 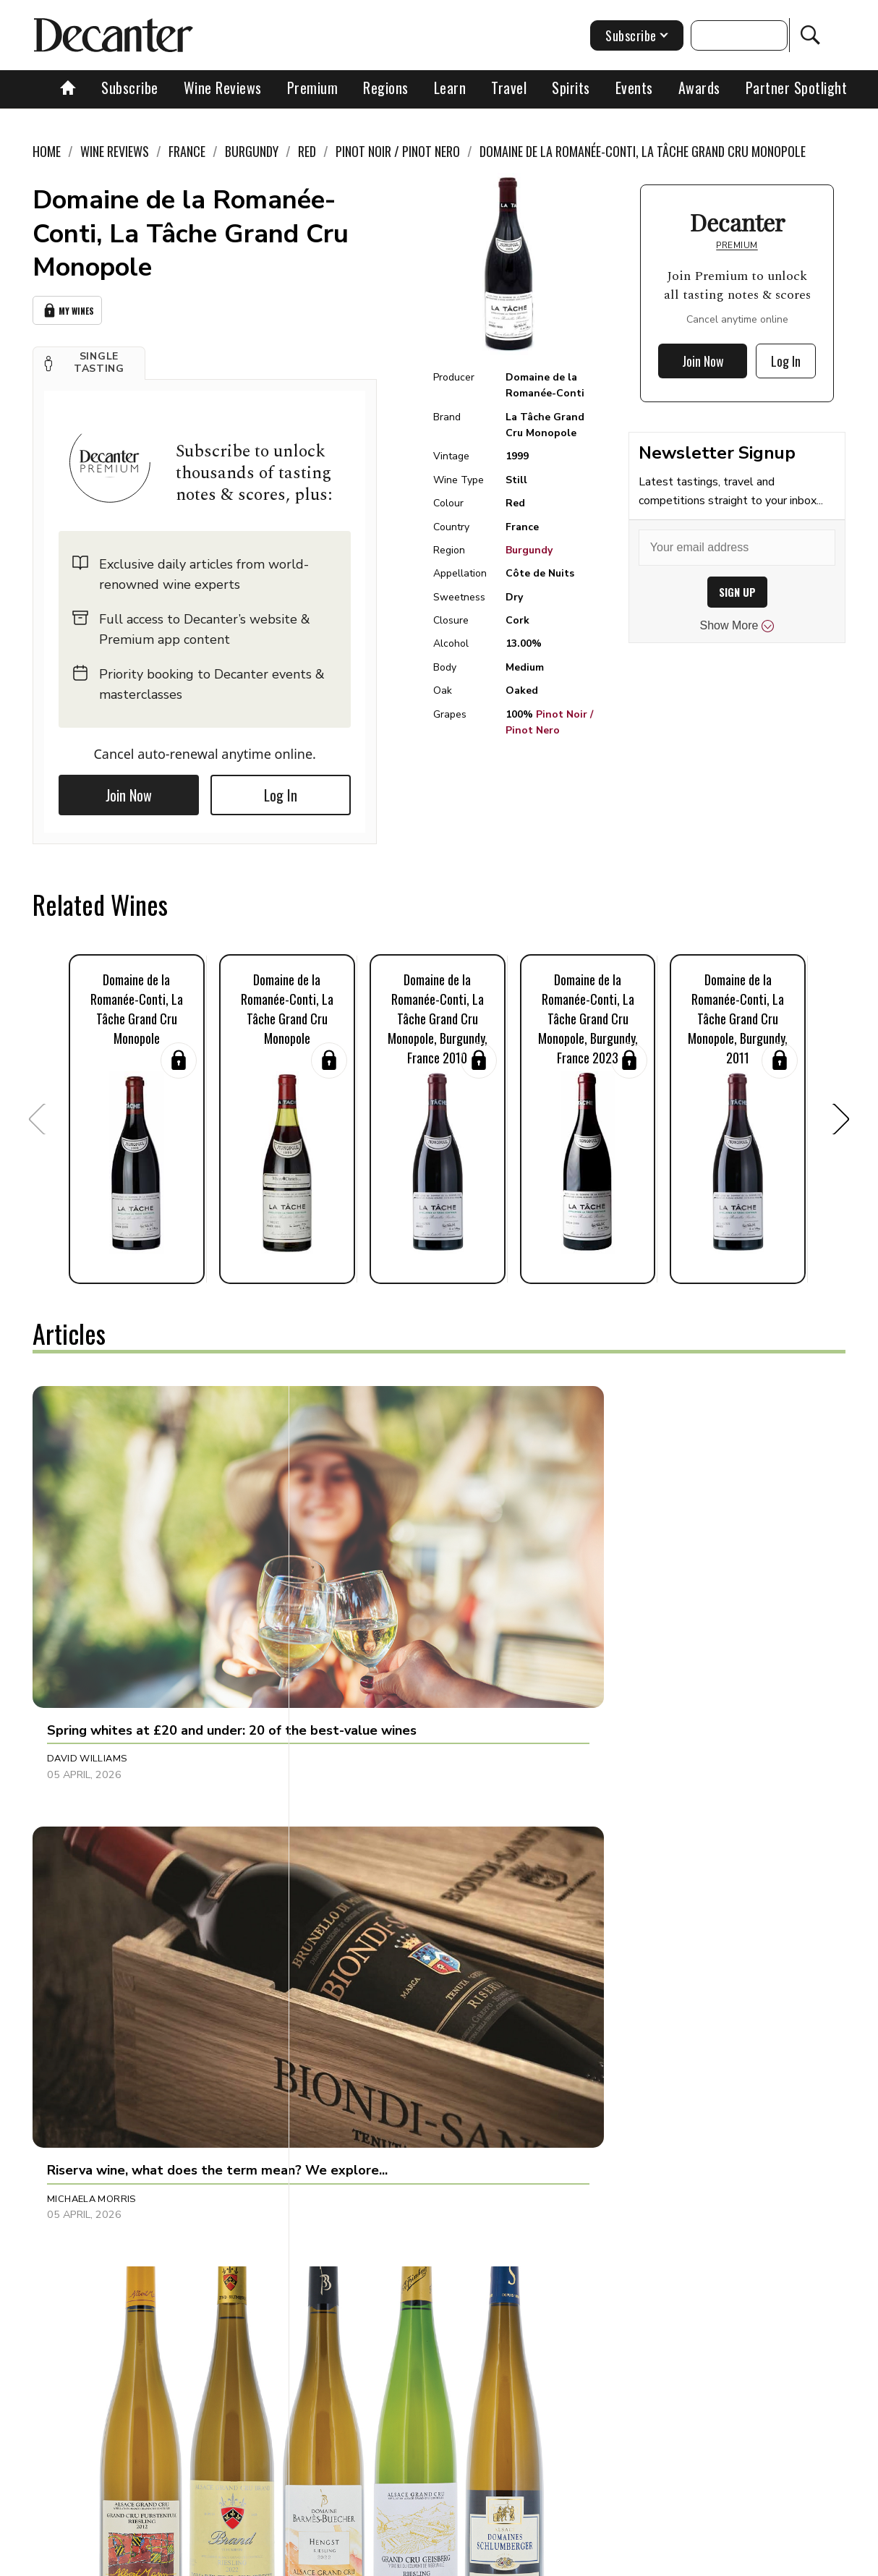 What do you see at coordinates (184, 2559) in the screenshot?
I see `About Us` at bounding box center [184, 2559].